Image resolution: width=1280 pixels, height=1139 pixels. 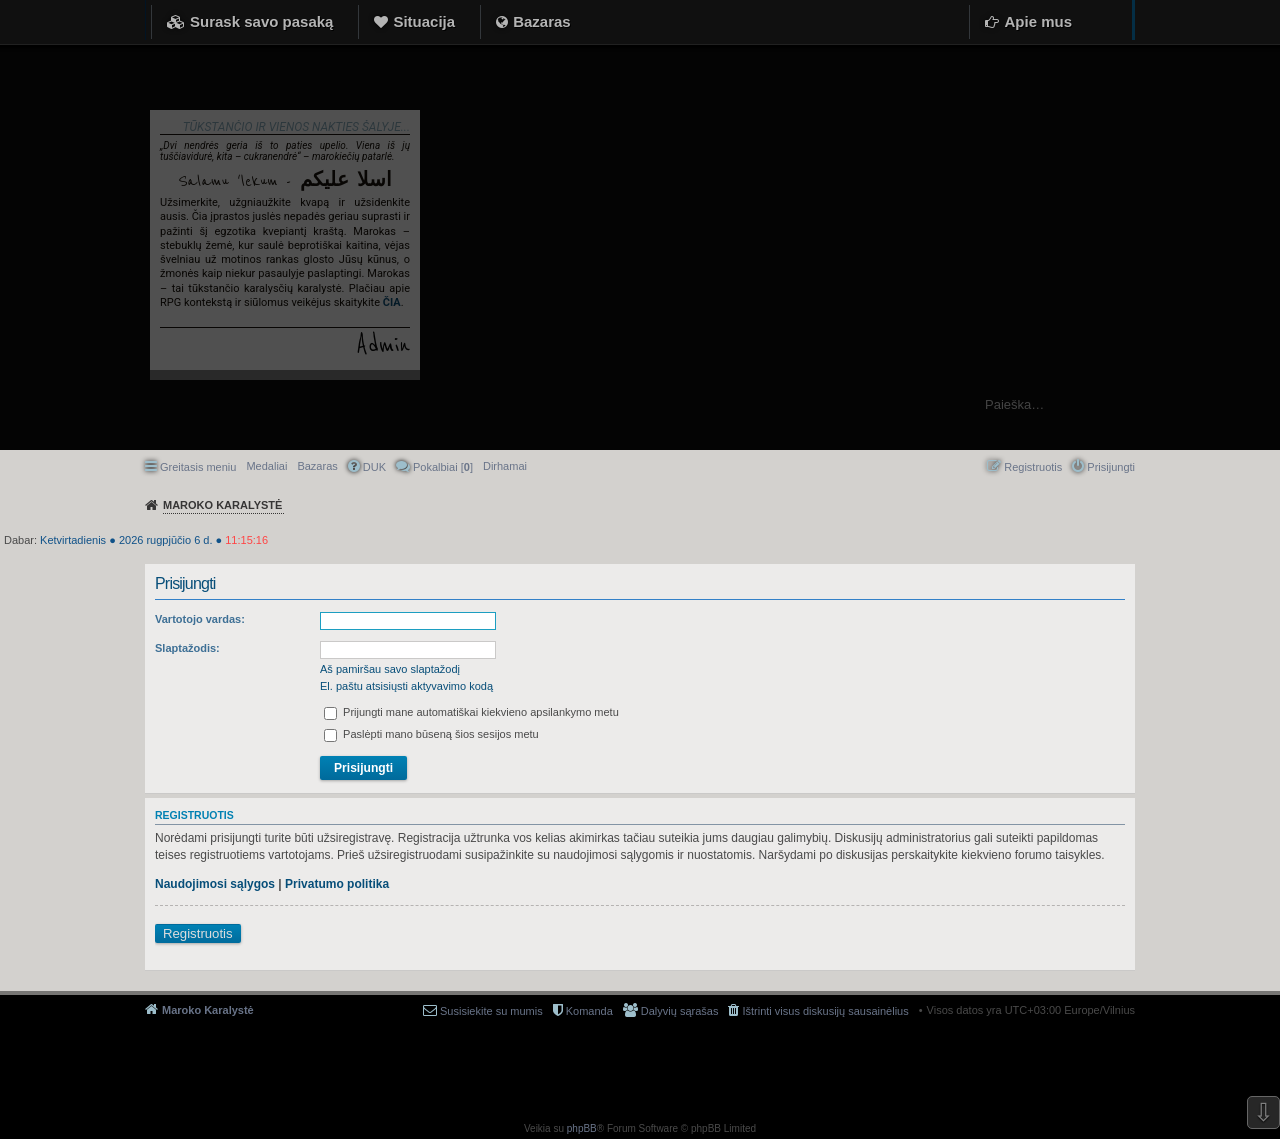 I want to click on Bazaras [menuitem], so click(x=317, y=466).